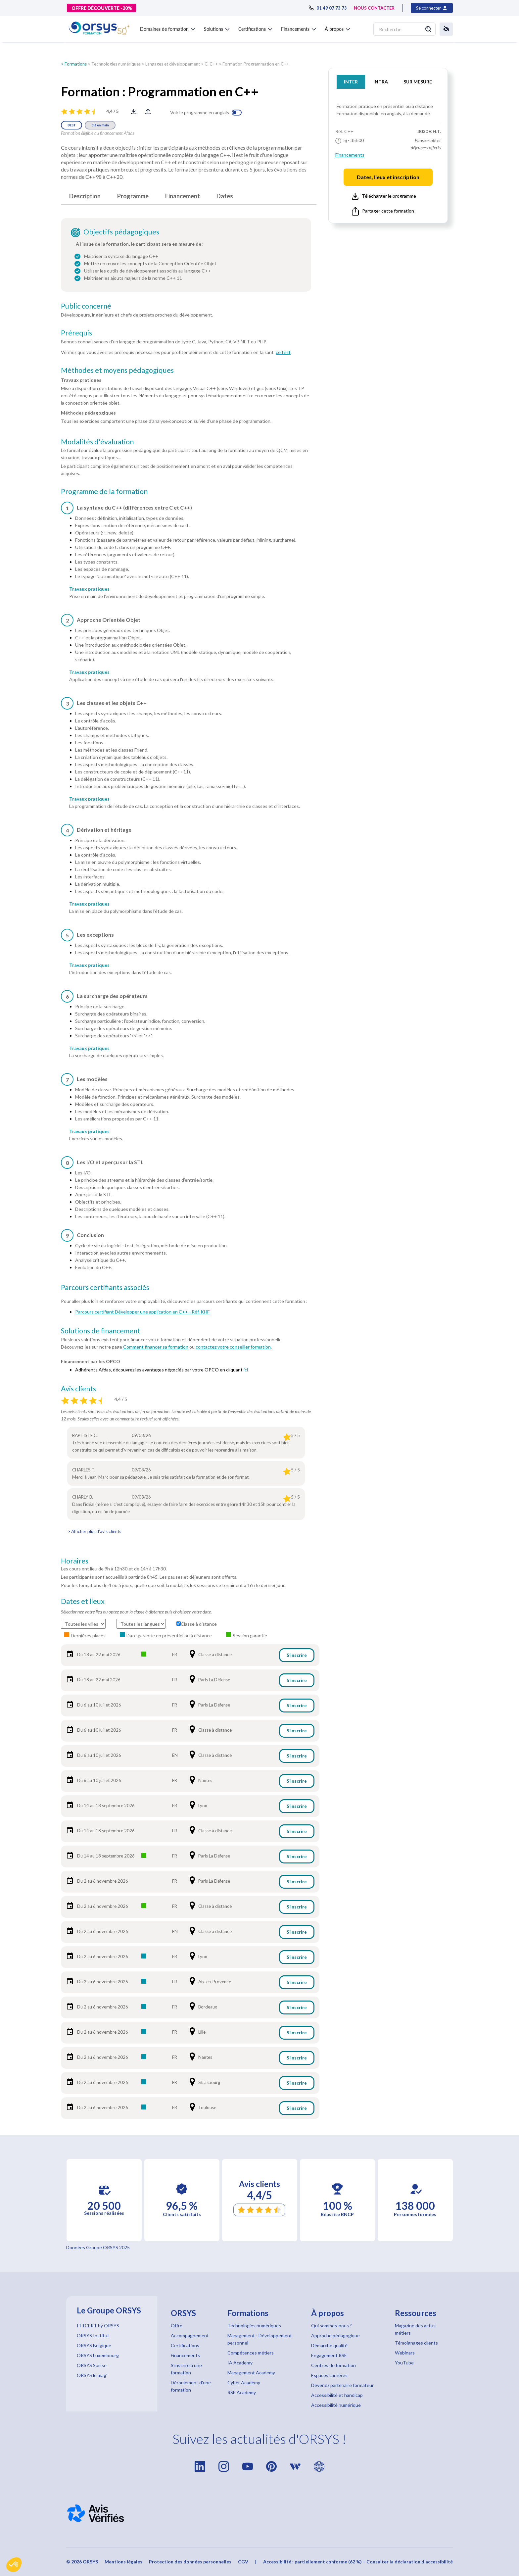  I want to click on Parcours certifiant Développer une application en C++ - Réf. KHF, so click(142, 1311).